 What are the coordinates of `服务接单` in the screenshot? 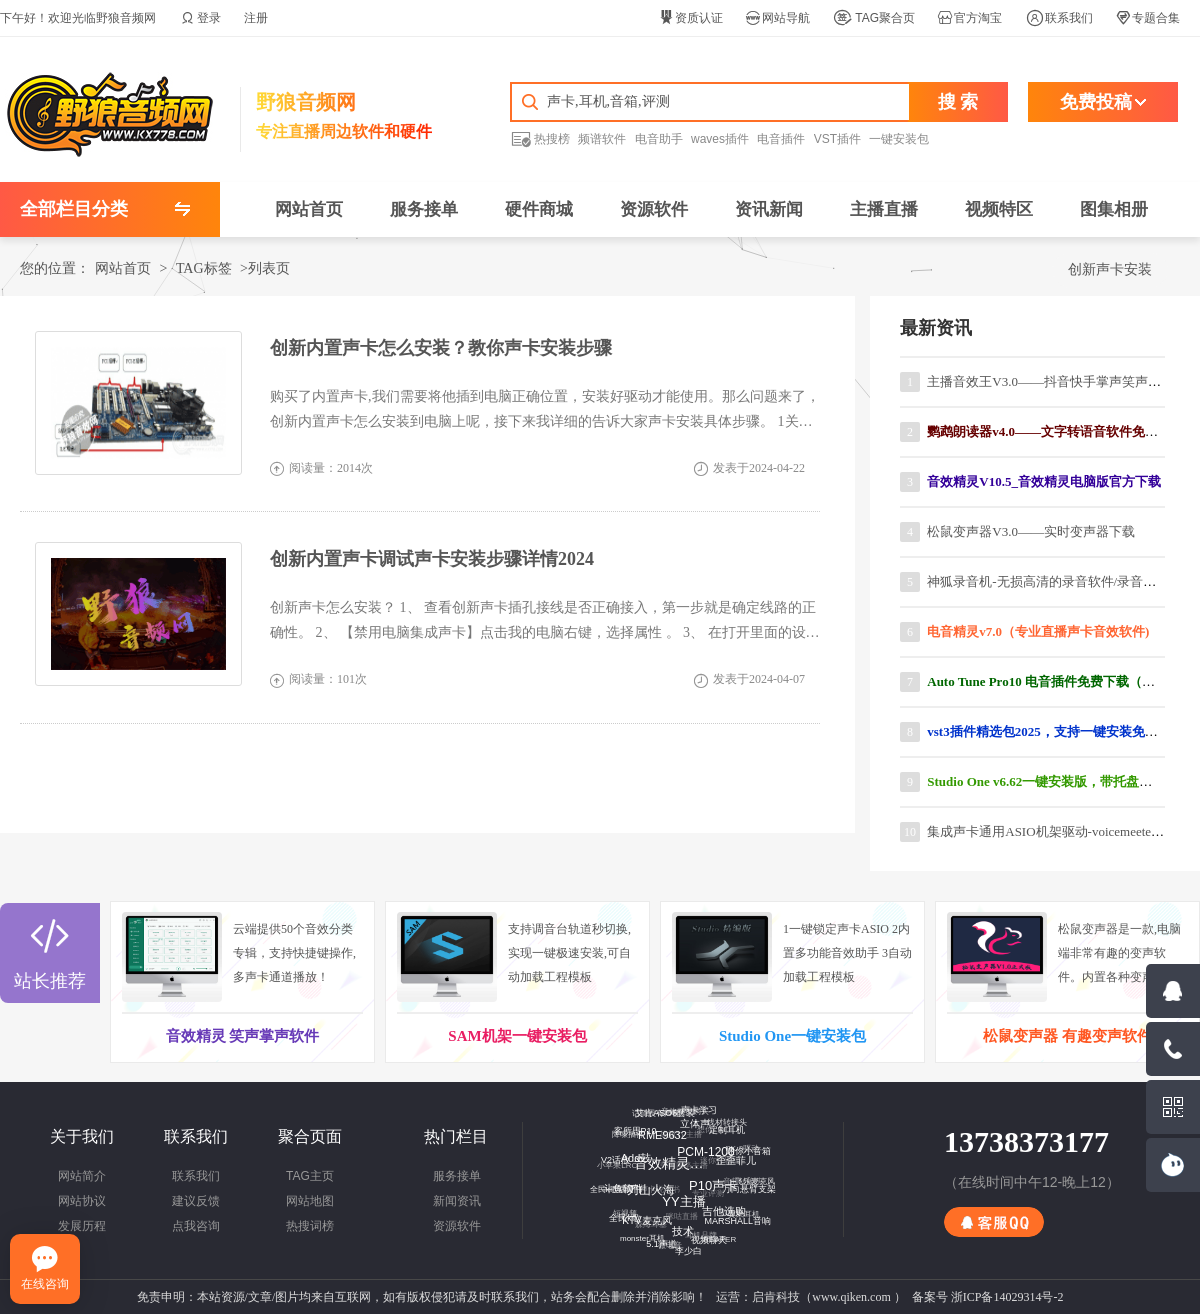 It's located at (424, 209).